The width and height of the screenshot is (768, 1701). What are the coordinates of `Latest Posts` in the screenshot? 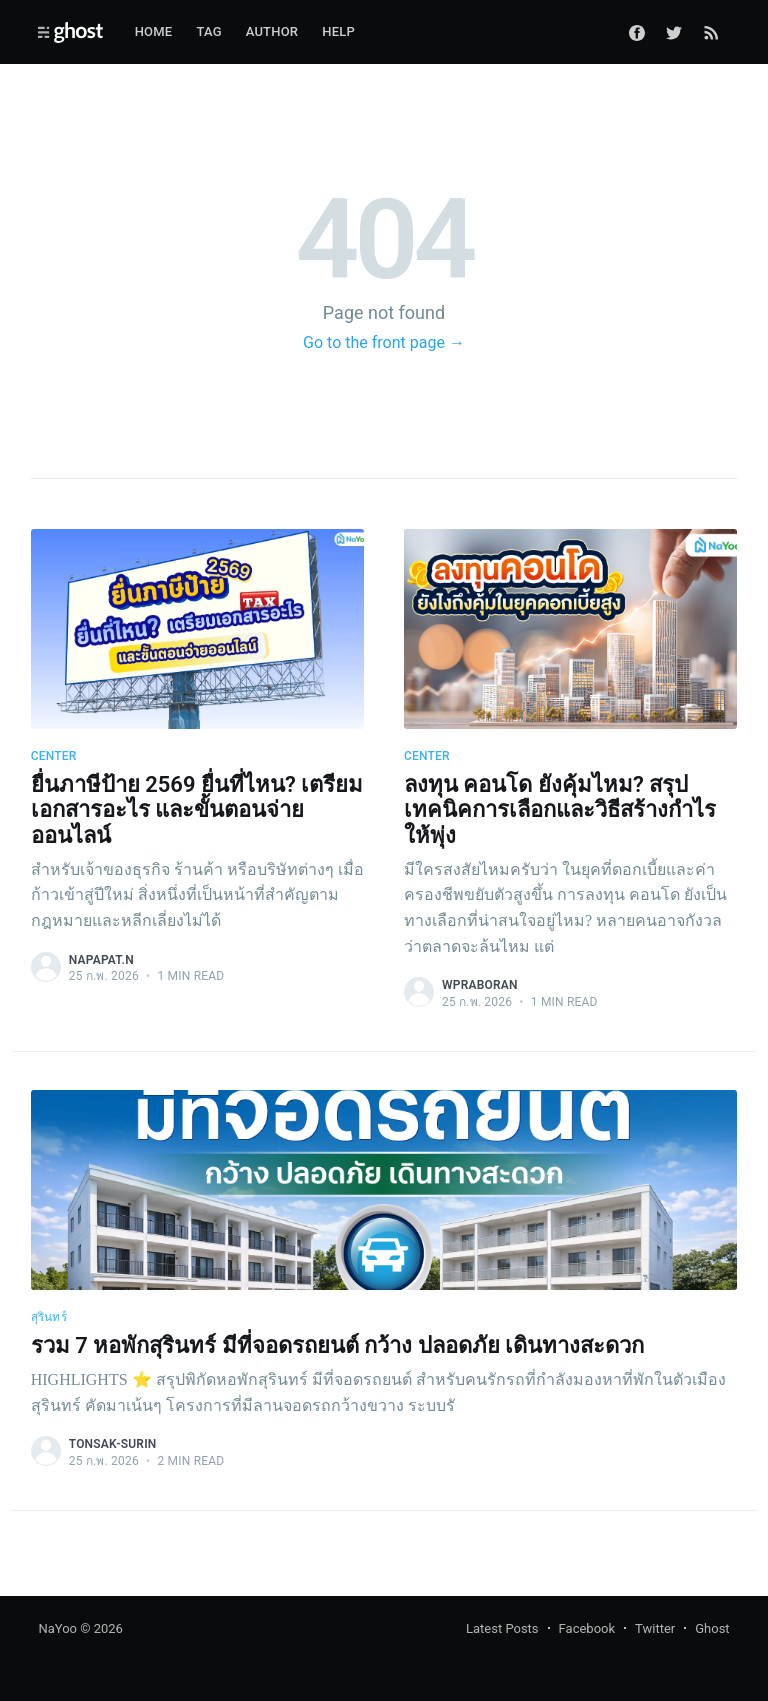 It's located at (502, 1628).